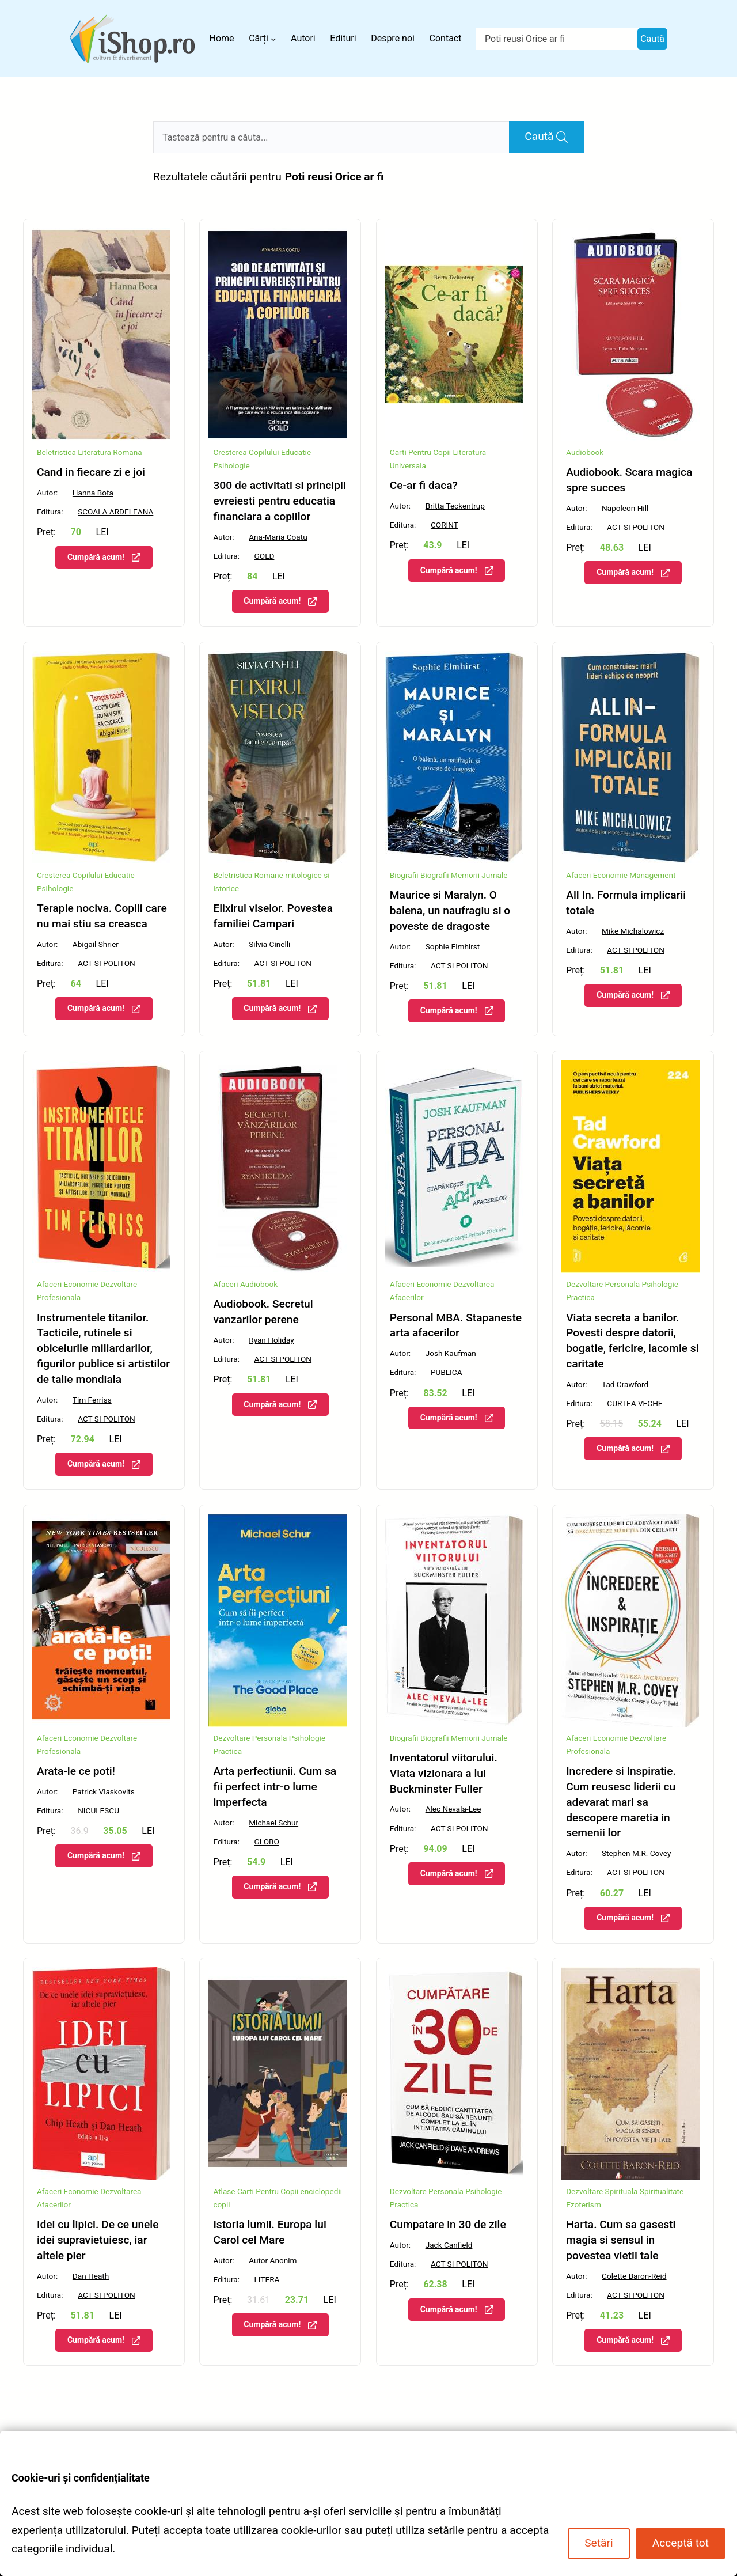 The height and width of the screenshot is (2576, 737). Describe the element at coordinates (267, 2279) in the screenshot. I see `LITERA` at that location.